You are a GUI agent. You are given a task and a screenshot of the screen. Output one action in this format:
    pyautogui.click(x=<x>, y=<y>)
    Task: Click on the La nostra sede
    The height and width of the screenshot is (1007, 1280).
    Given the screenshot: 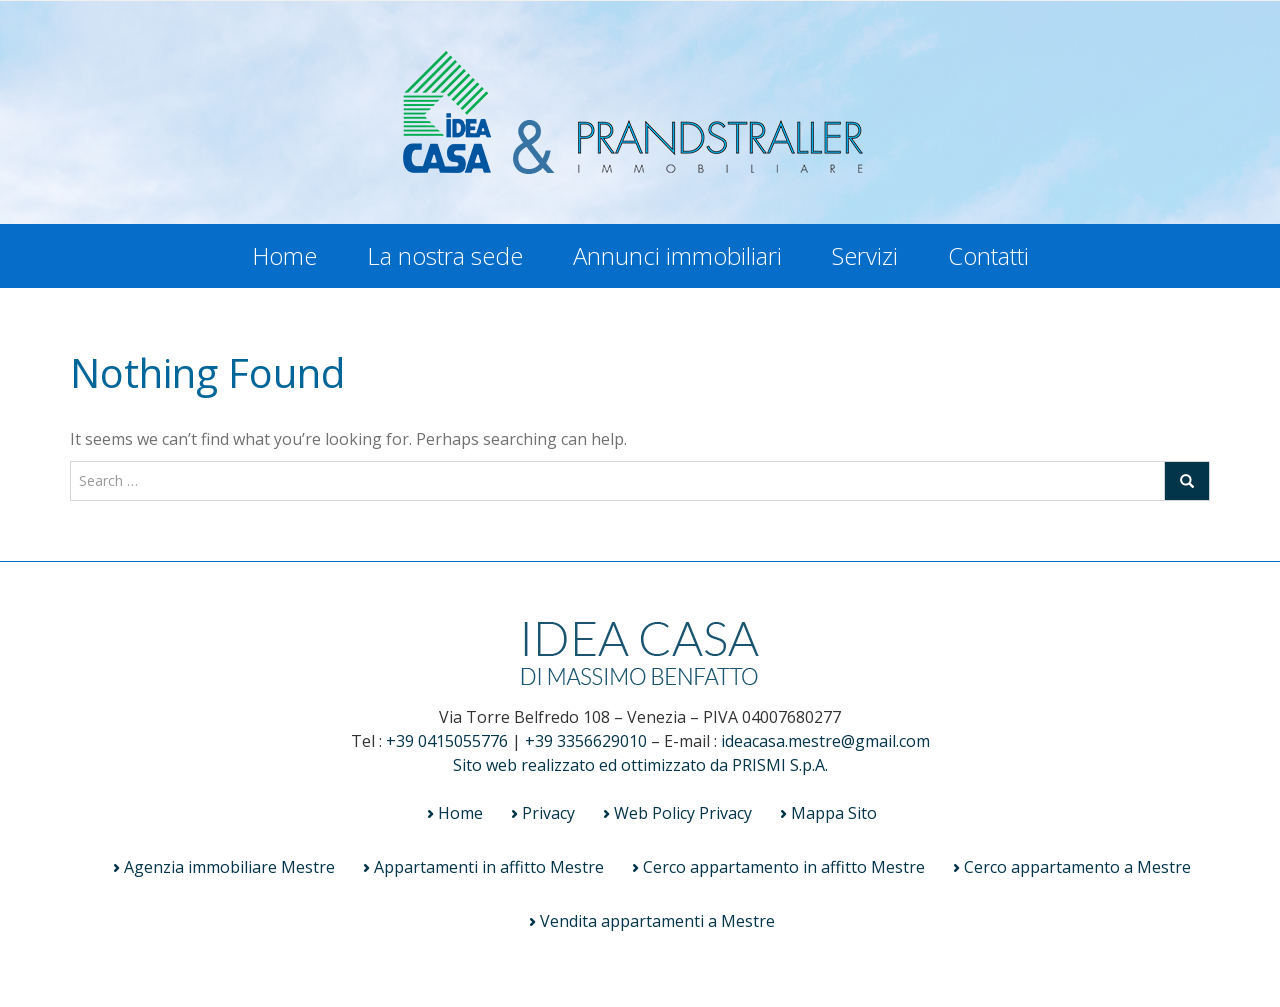 What is the action you would take?
    pyautogui.click(x=445, y=255)
    